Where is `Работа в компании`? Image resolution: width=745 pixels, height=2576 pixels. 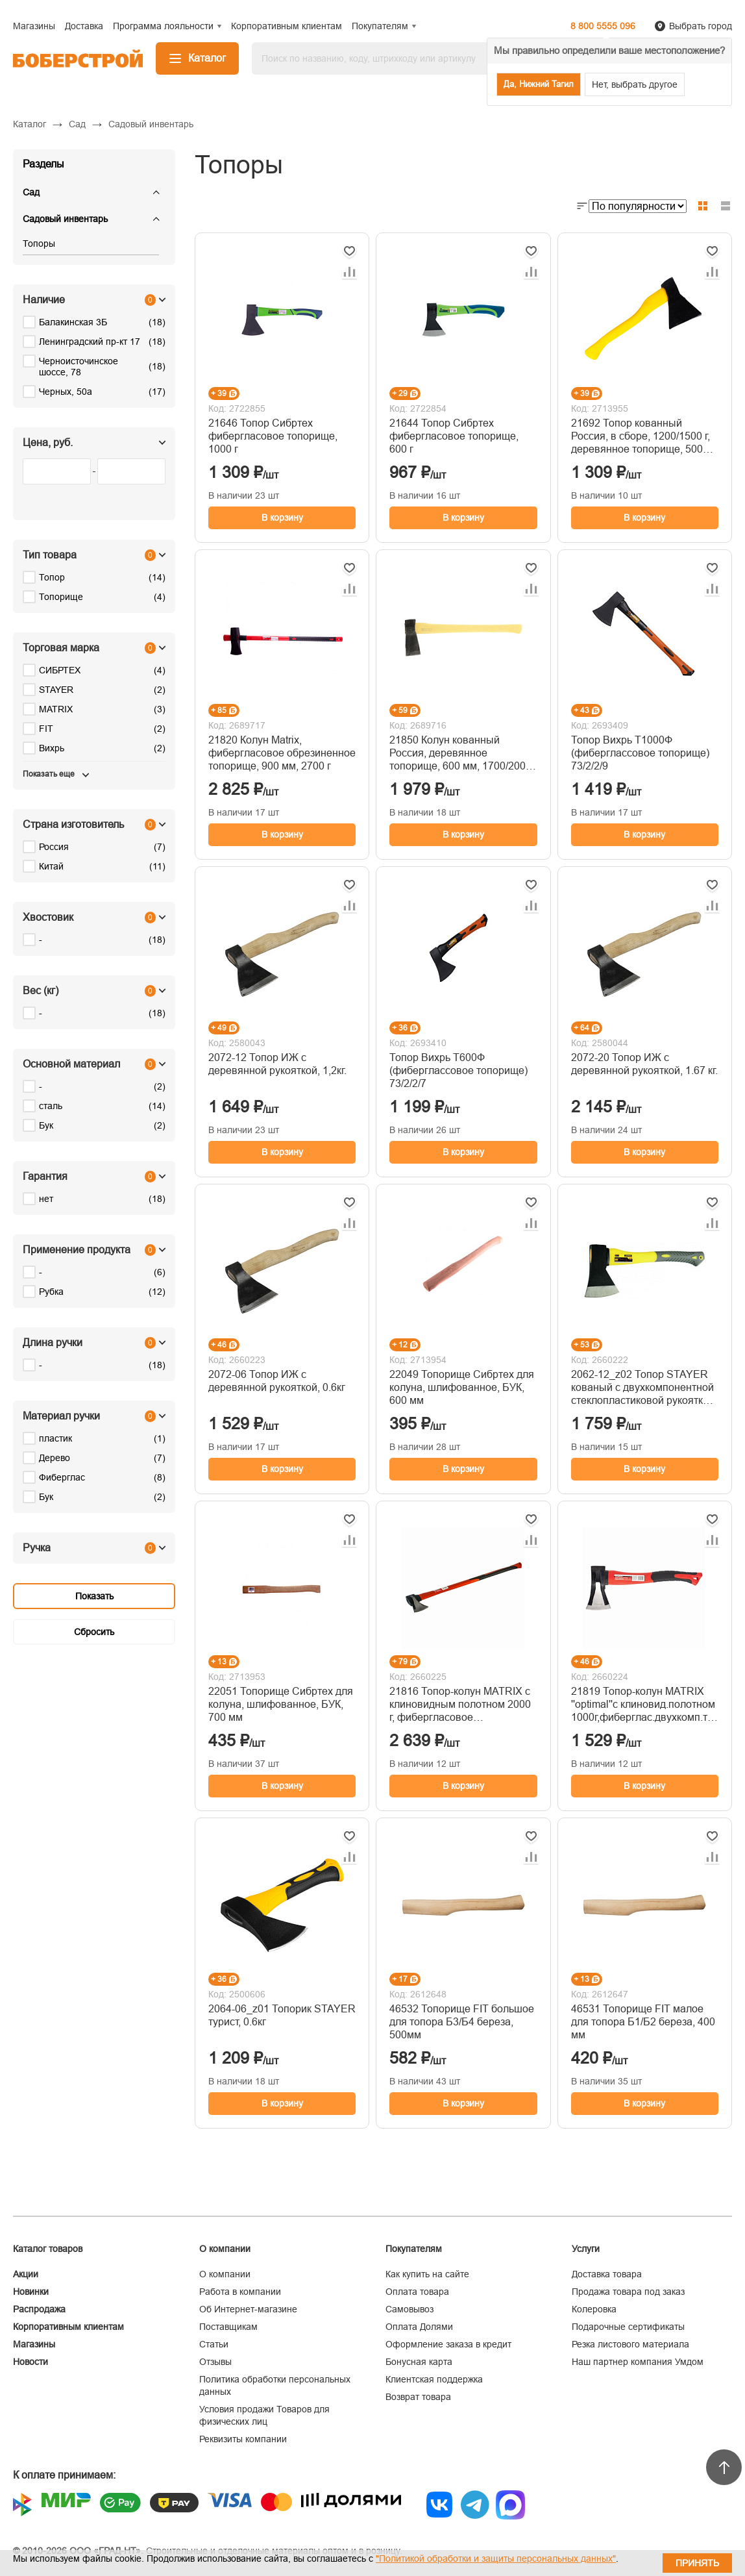 Работа в компании is located at coordinates (240, 2291).